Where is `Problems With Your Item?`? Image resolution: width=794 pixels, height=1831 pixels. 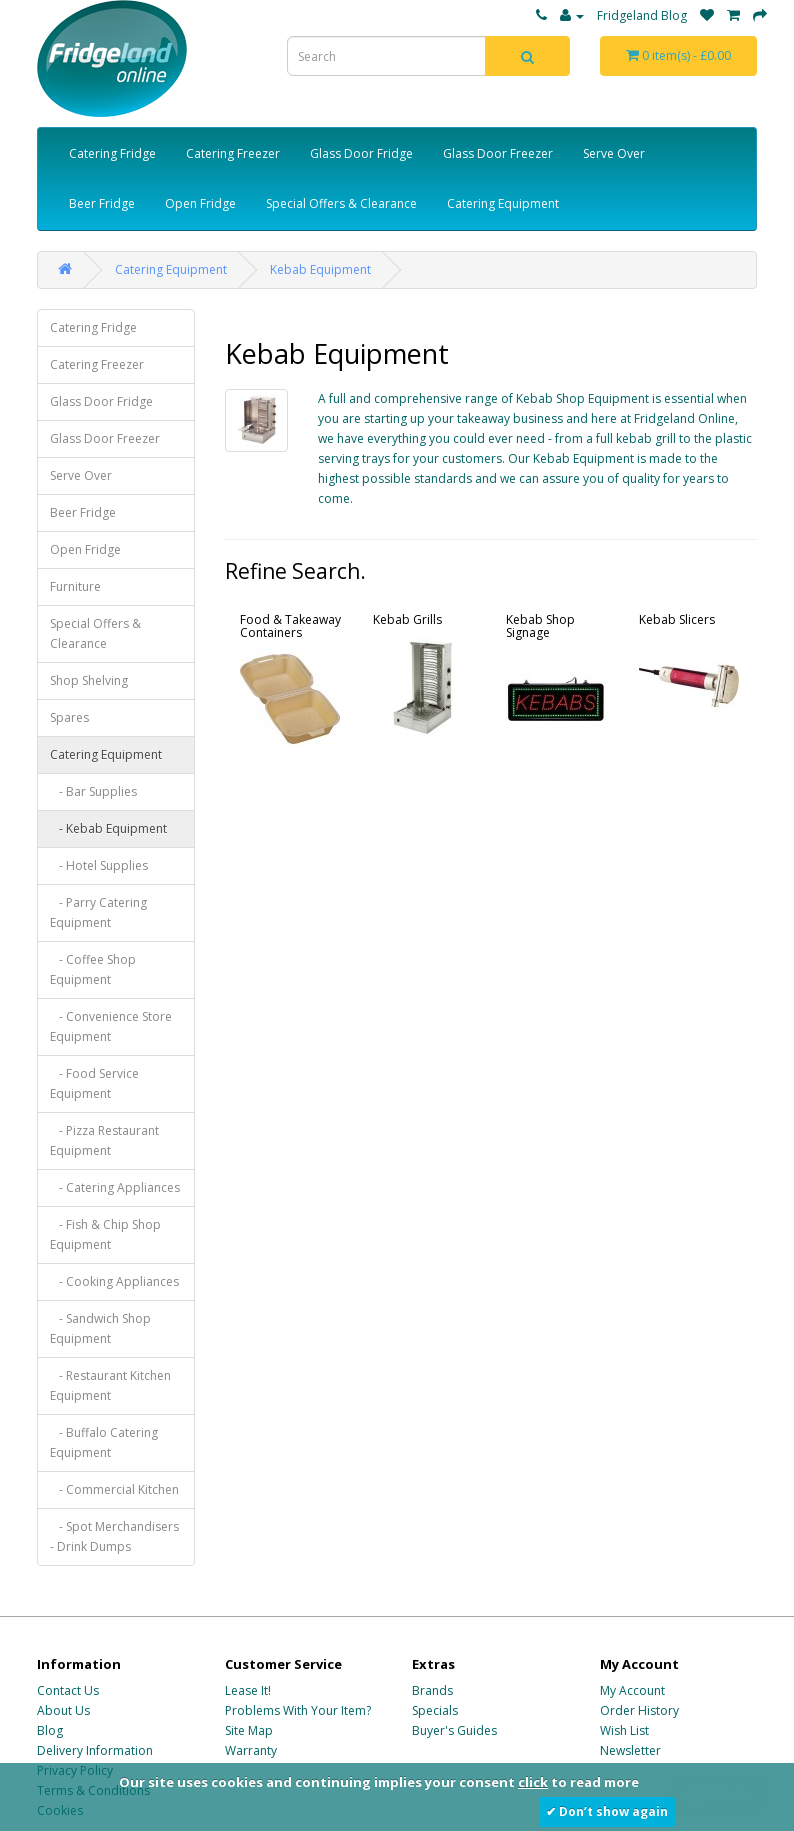 Problems With Your Item? is located at coordinates (298, 1710).